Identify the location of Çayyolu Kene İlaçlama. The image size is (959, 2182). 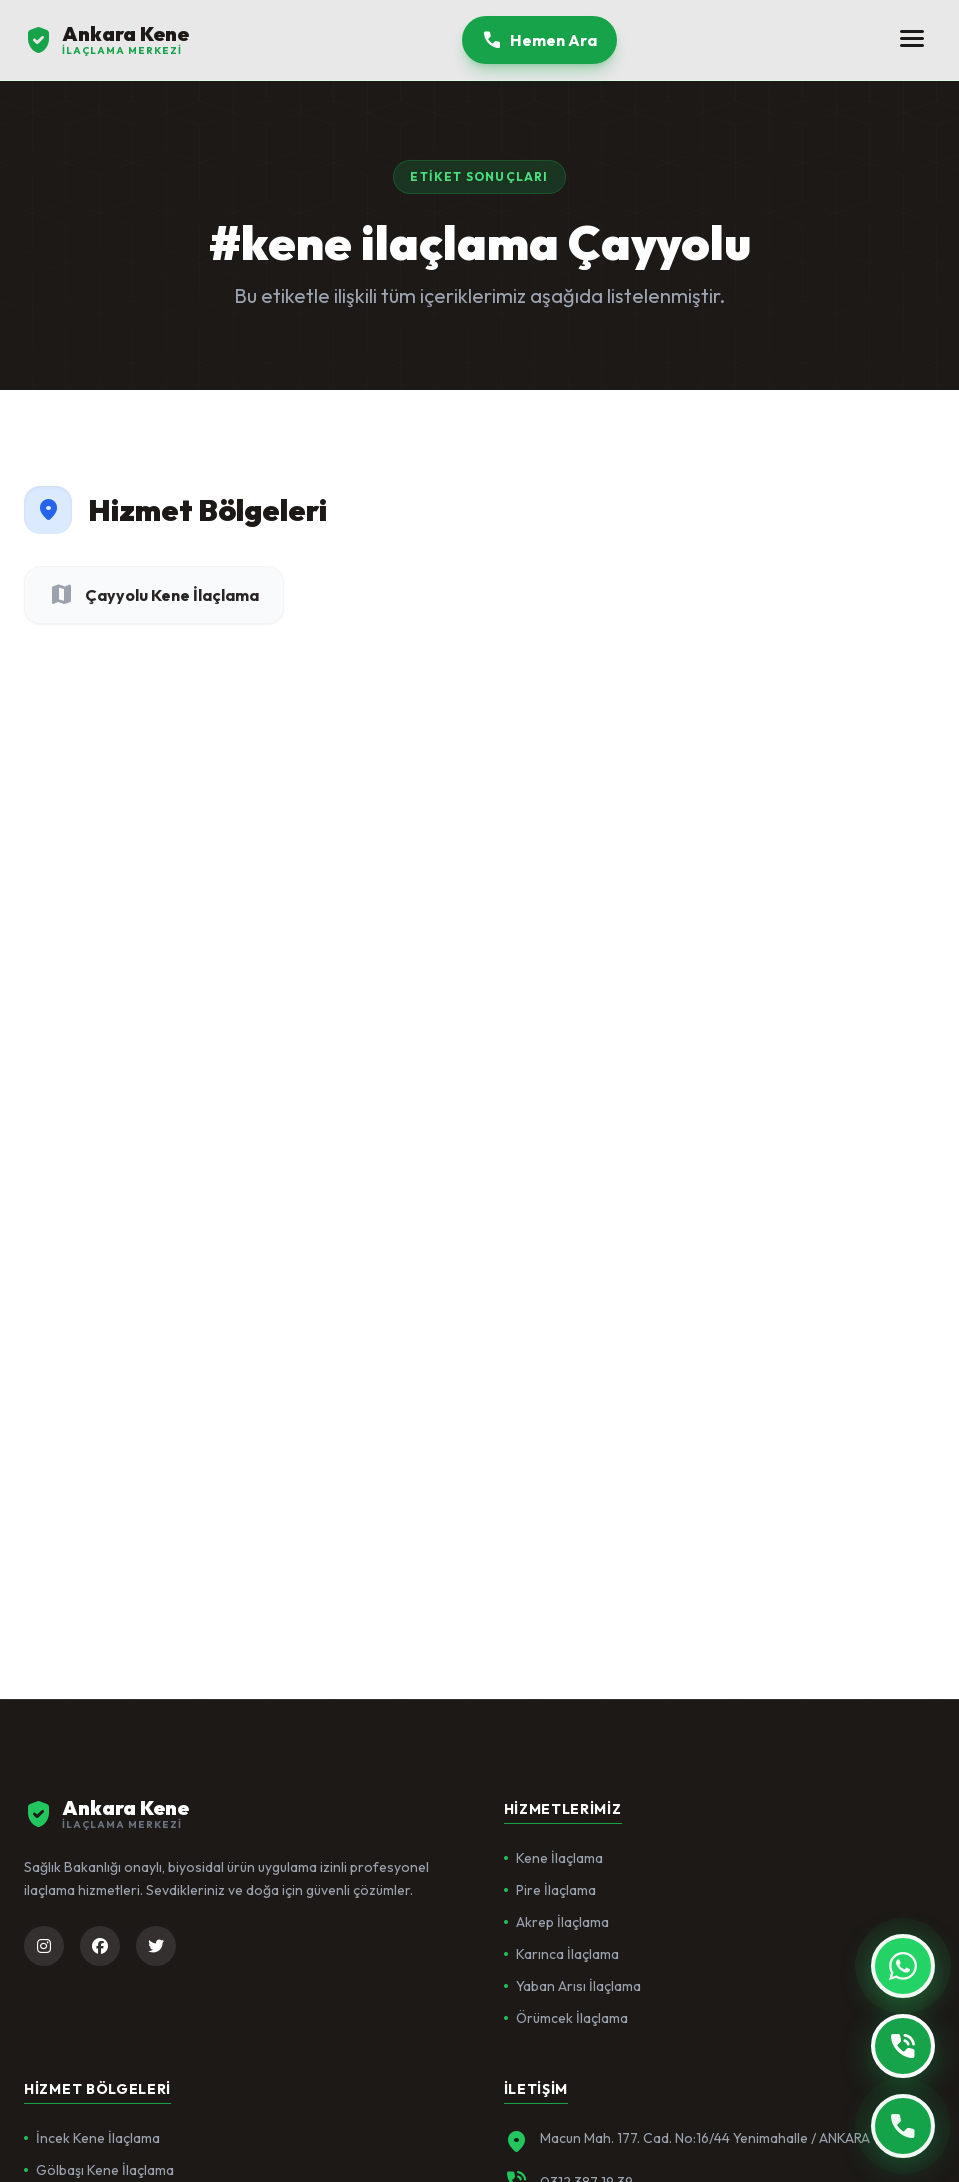
(154, 595).